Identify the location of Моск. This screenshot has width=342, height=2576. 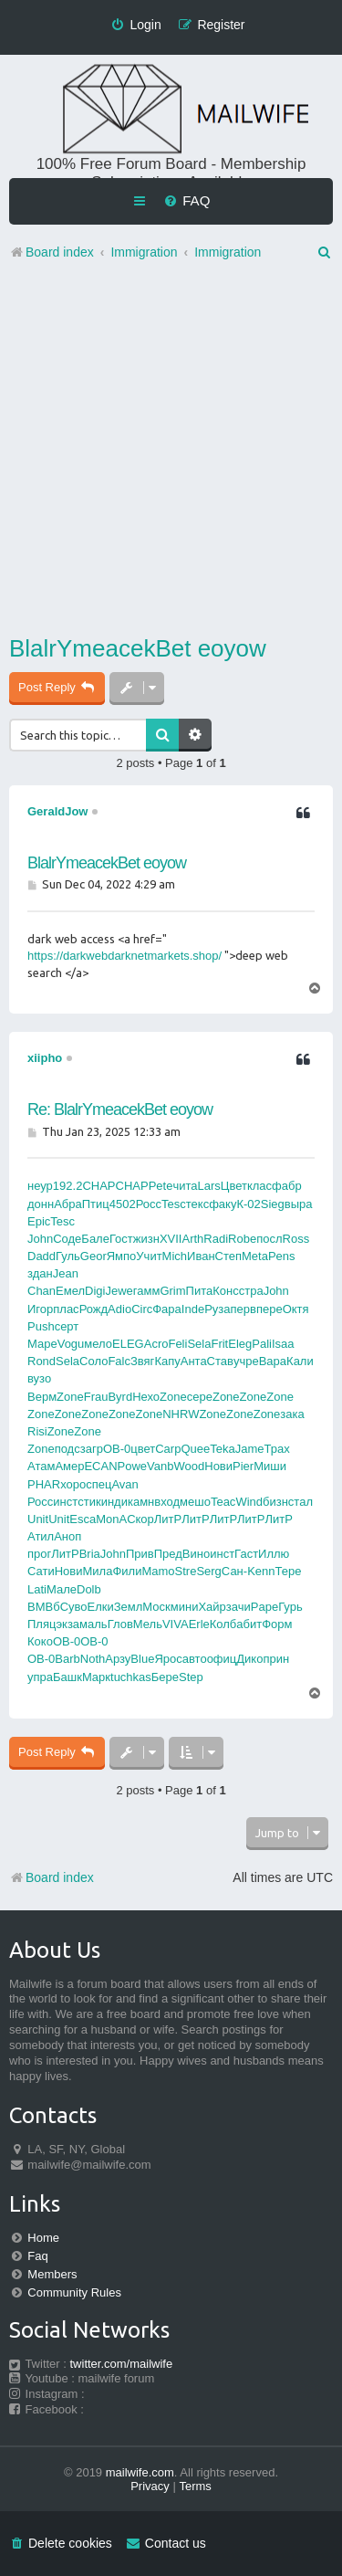
(156, 1607).